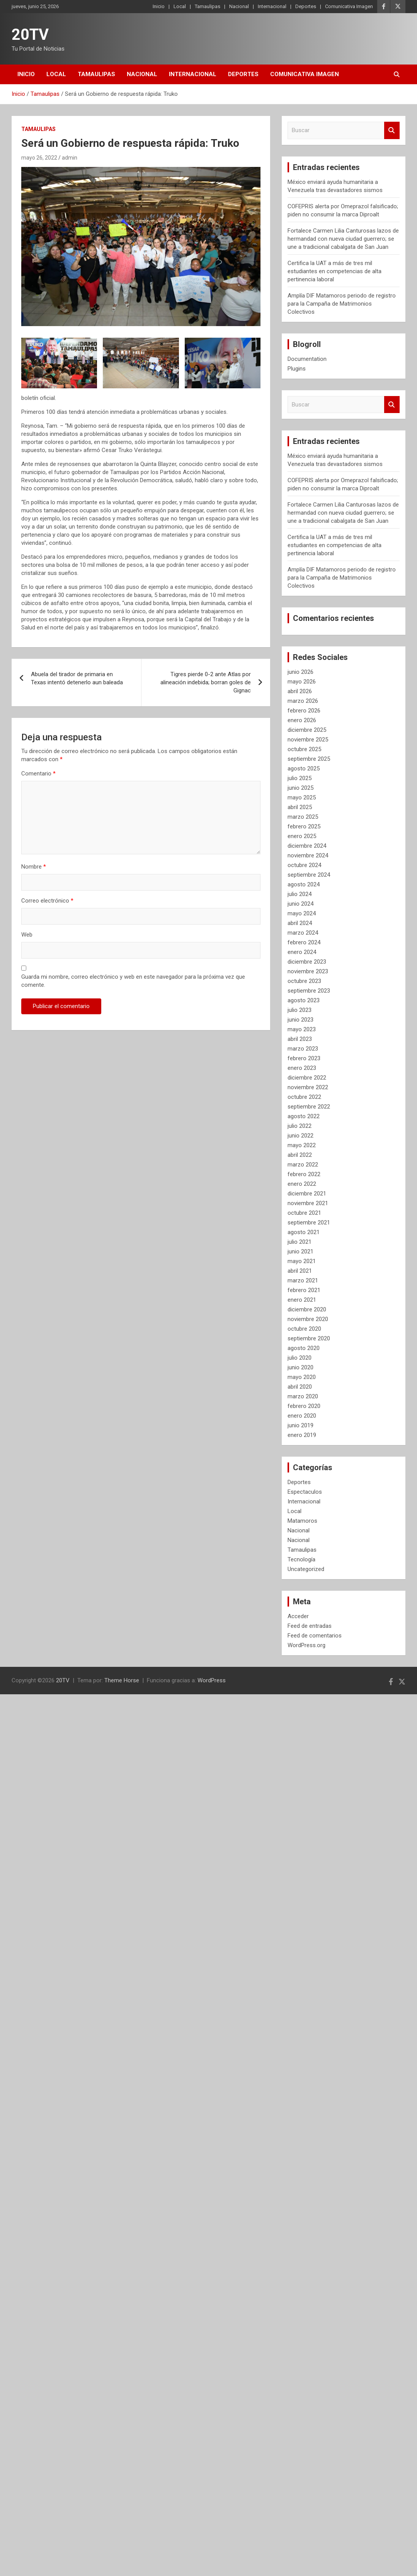  What do you see at coordinates (304, 884) in the screenshot?
I see `agosto 2024` at bounding box center [304, 884].